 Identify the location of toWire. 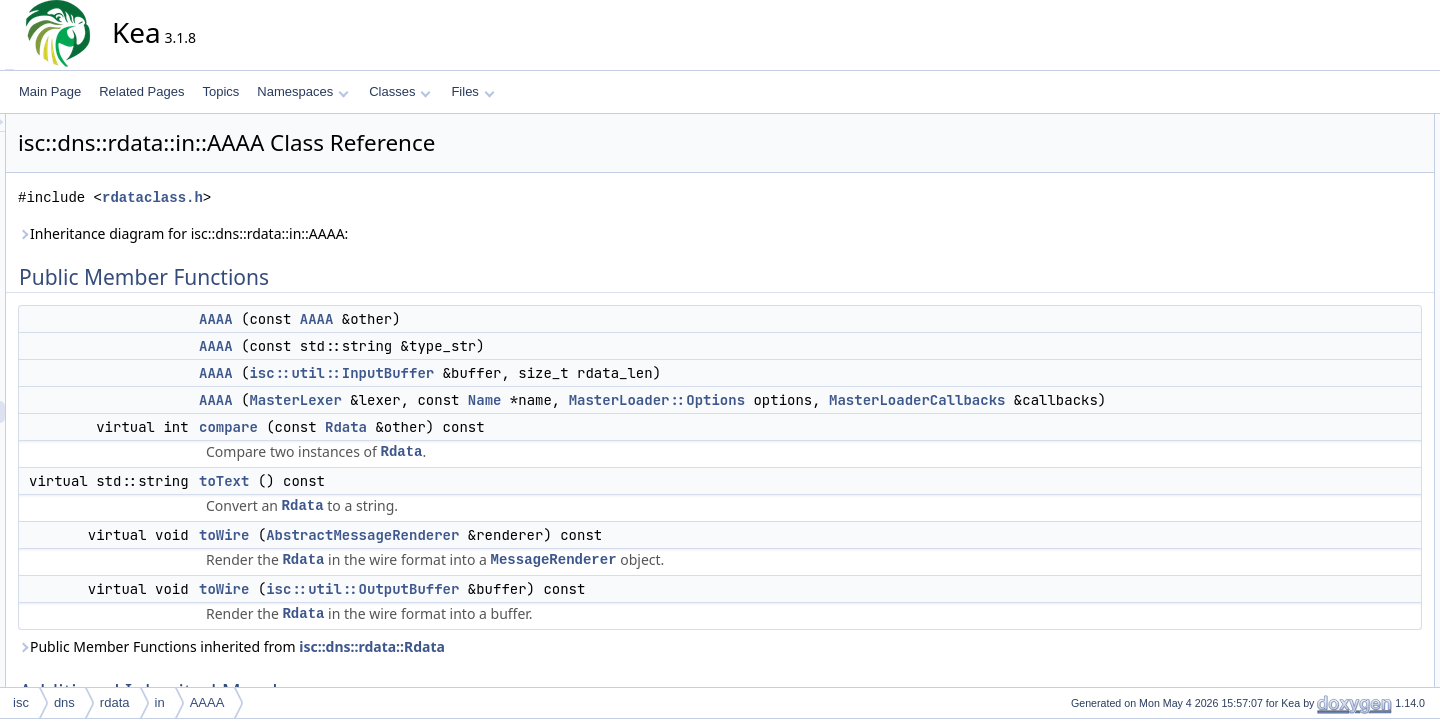
(404, 557).